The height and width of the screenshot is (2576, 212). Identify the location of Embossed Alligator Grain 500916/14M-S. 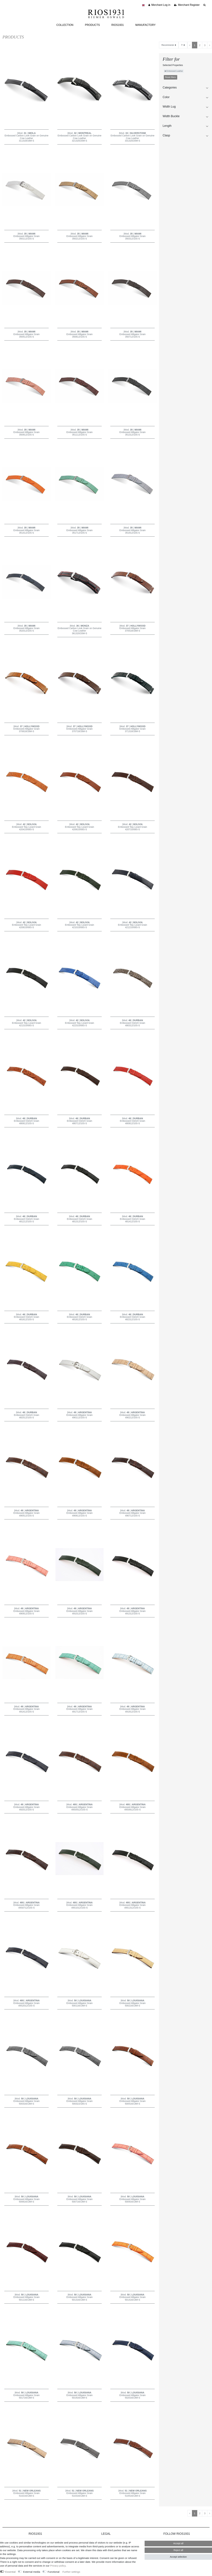
(132, 2199).